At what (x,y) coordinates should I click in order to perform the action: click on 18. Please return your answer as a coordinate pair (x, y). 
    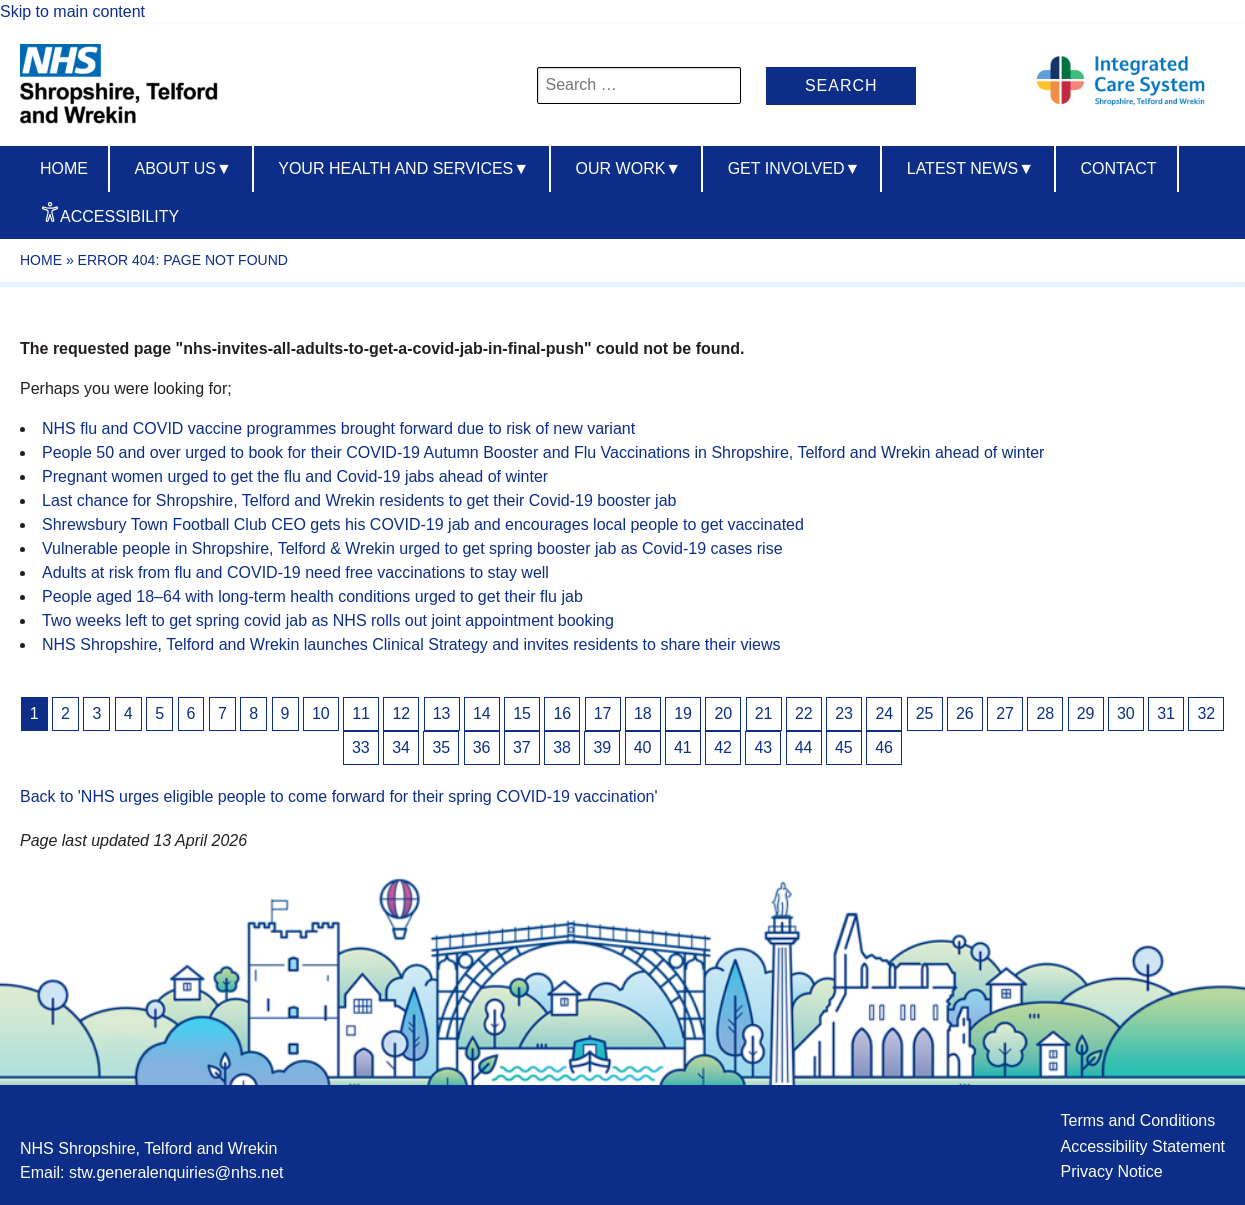
    Looking at the image, I should click on (643, 713).